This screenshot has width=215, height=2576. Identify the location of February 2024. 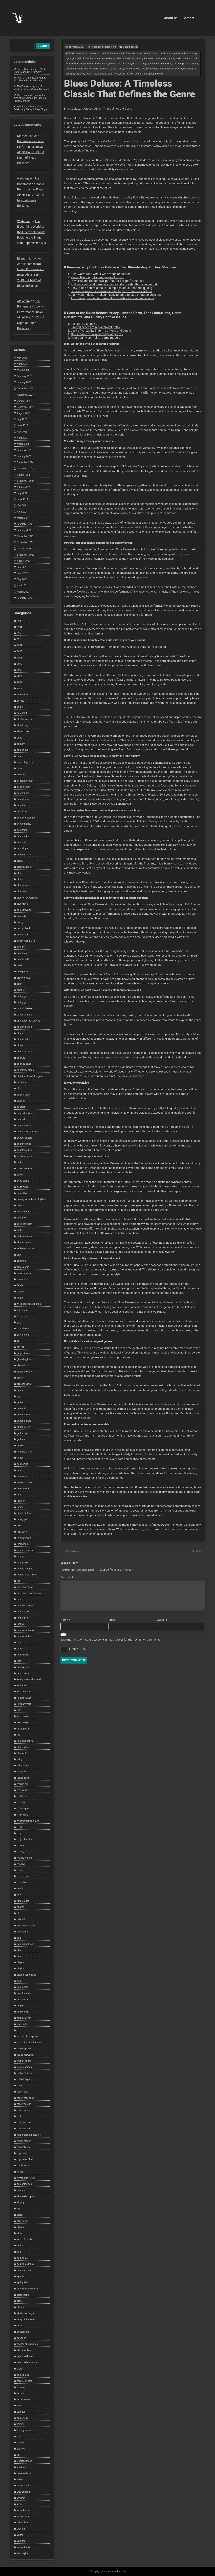
(24, 524).